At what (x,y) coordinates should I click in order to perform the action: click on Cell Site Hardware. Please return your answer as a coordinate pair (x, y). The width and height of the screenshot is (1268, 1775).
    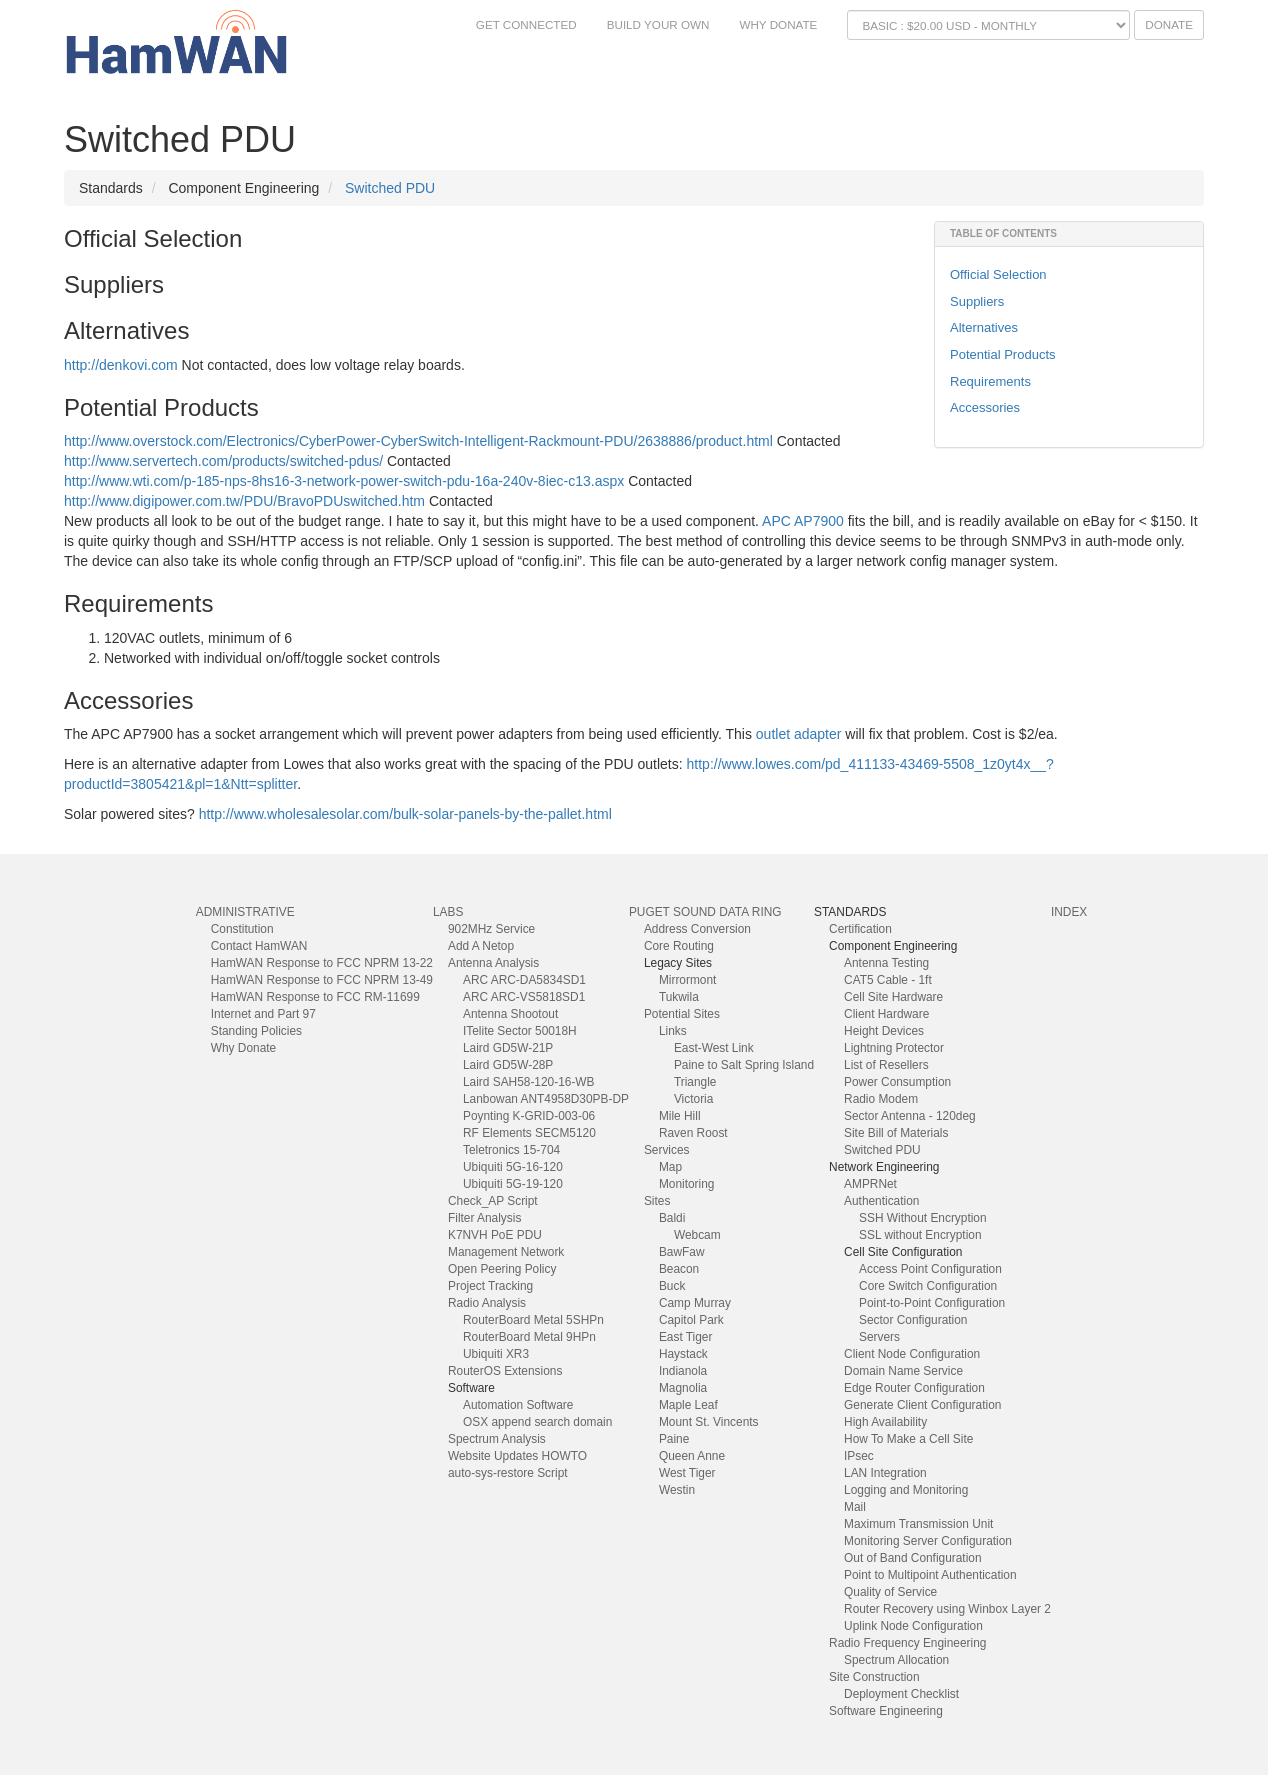
    Looking at the image, I should click on (893, 997).